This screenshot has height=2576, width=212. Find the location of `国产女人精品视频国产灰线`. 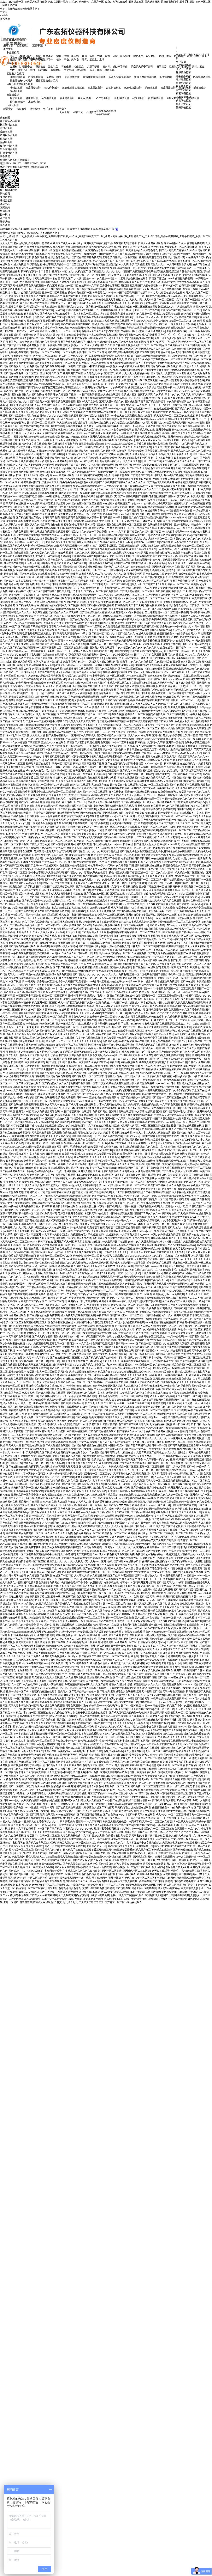

国产女人精品视频国产灰线 is located at coordinates (124, 679).